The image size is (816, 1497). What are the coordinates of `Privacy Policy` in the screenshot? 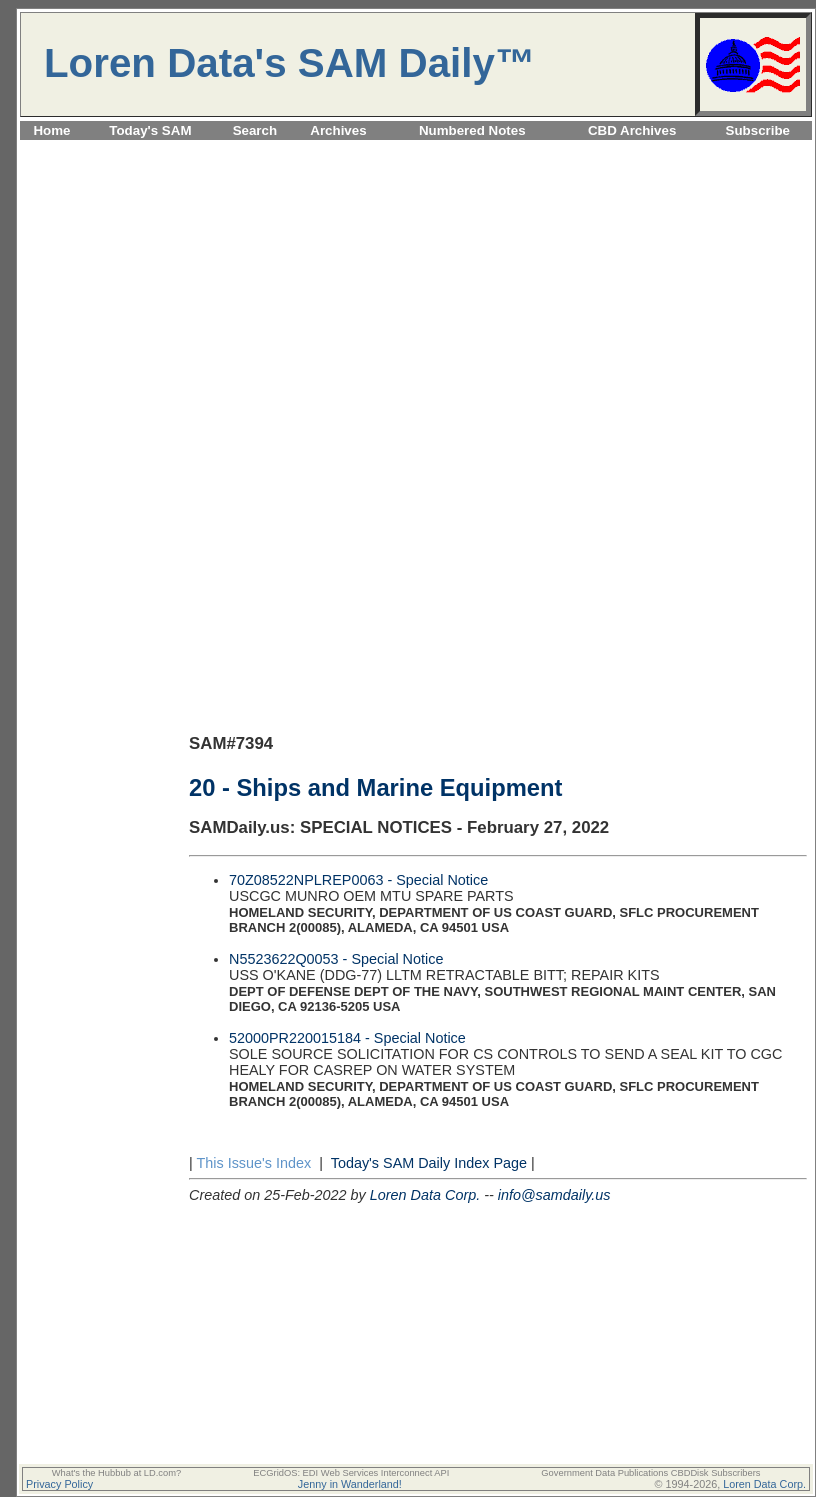 It's located at (59, 1484).